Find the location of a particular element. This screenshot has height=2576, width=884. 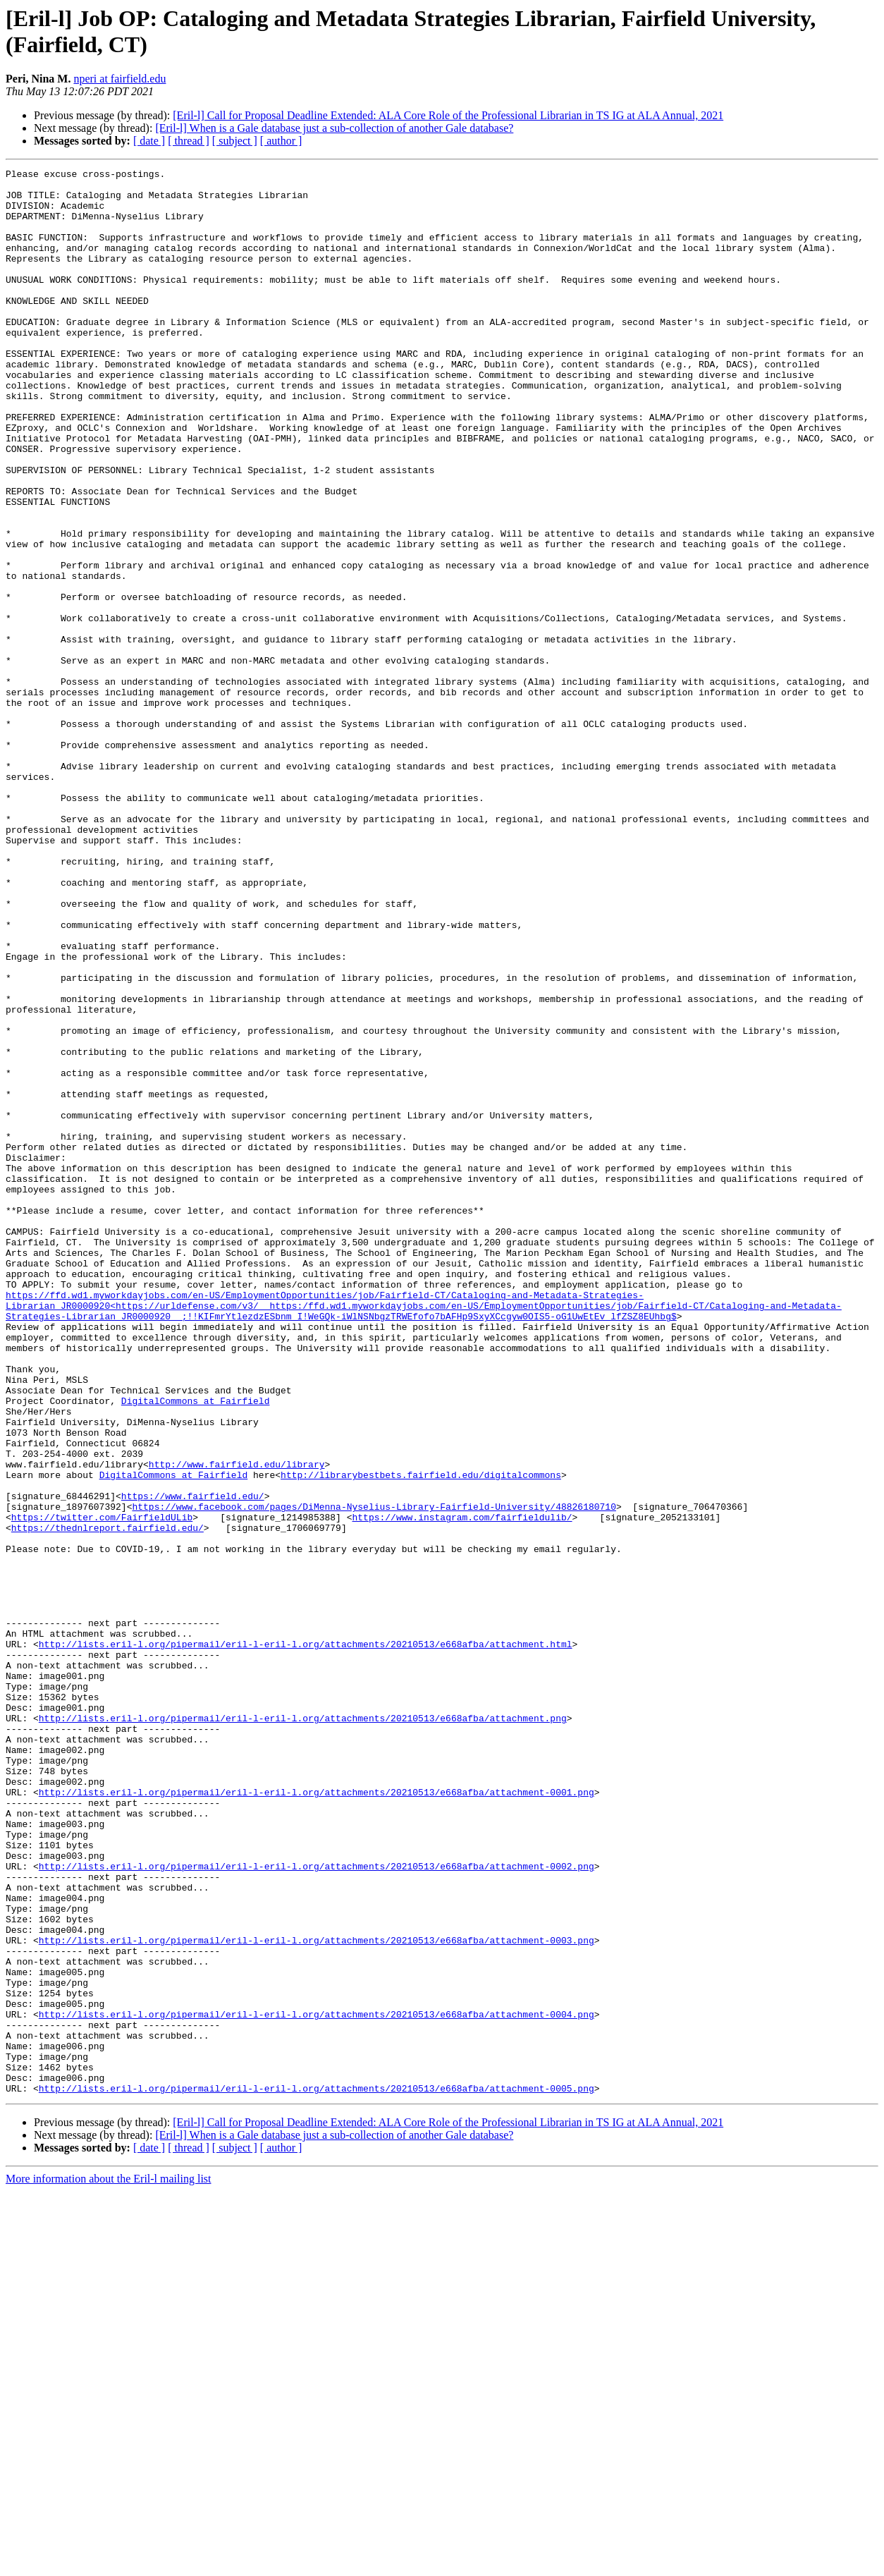

http://lists.eril-l.org/pipermail/eril-l-eril-l.org/attachments/20210513/e668afba/attachment.png is located at coordinates (303, 2028).